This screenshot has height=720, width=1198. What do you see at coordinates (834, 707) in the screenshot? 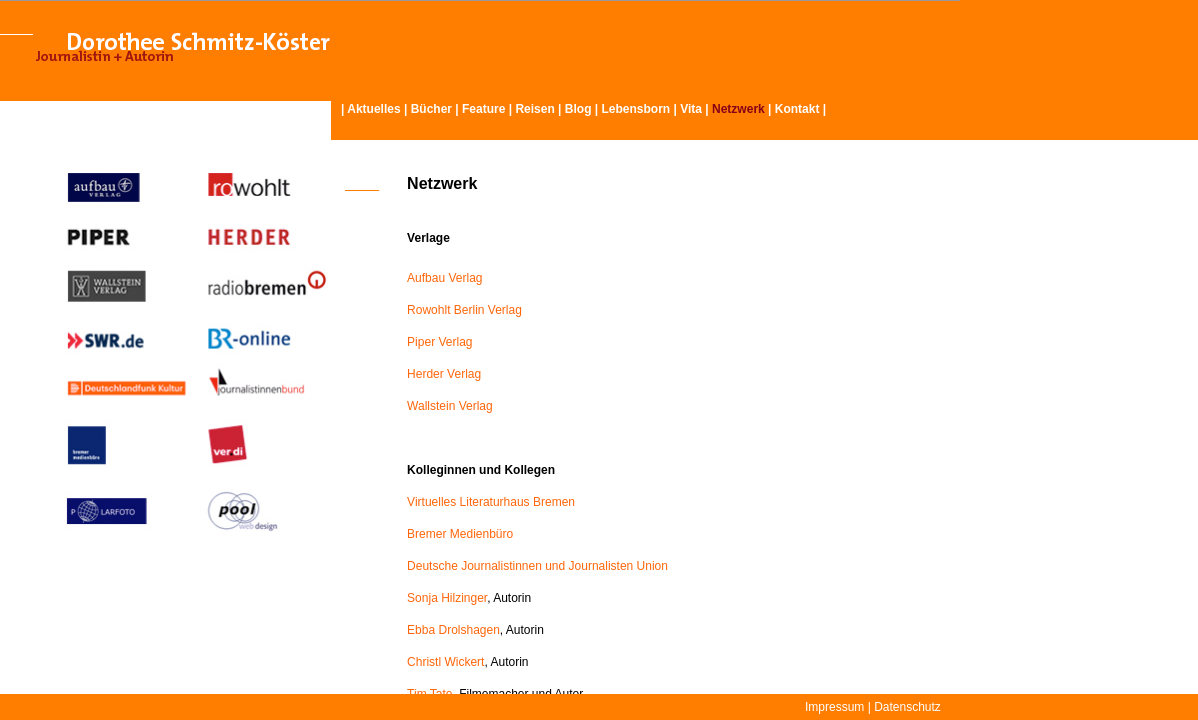
I see `Impressum` at bounding box center [834, 707].